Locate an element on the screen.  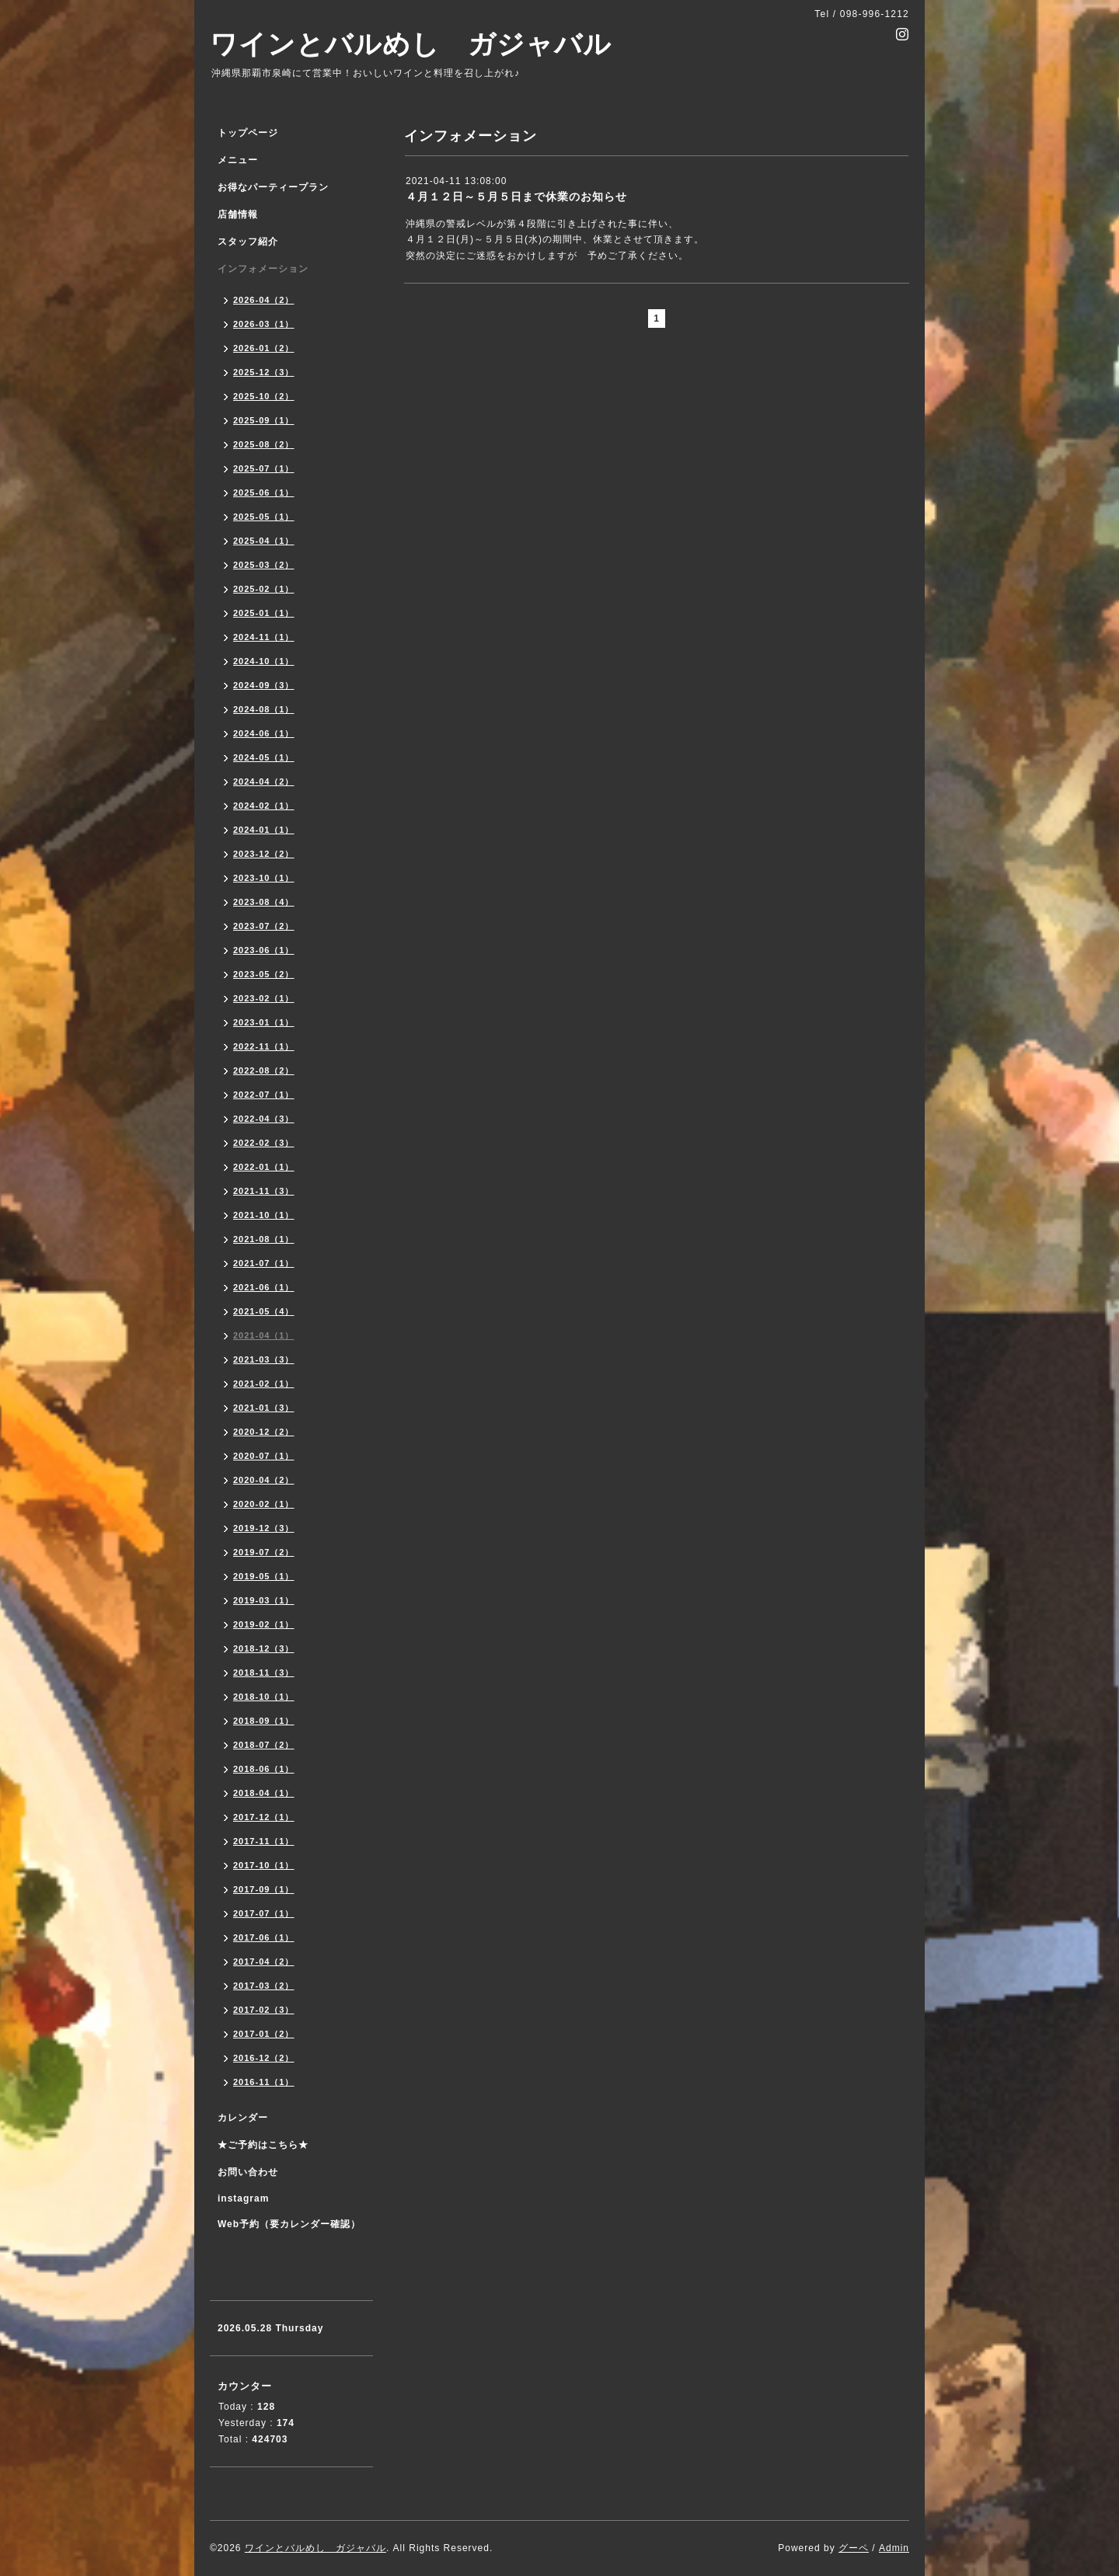
2016-11（1） is located at coordinates (264, 2082).